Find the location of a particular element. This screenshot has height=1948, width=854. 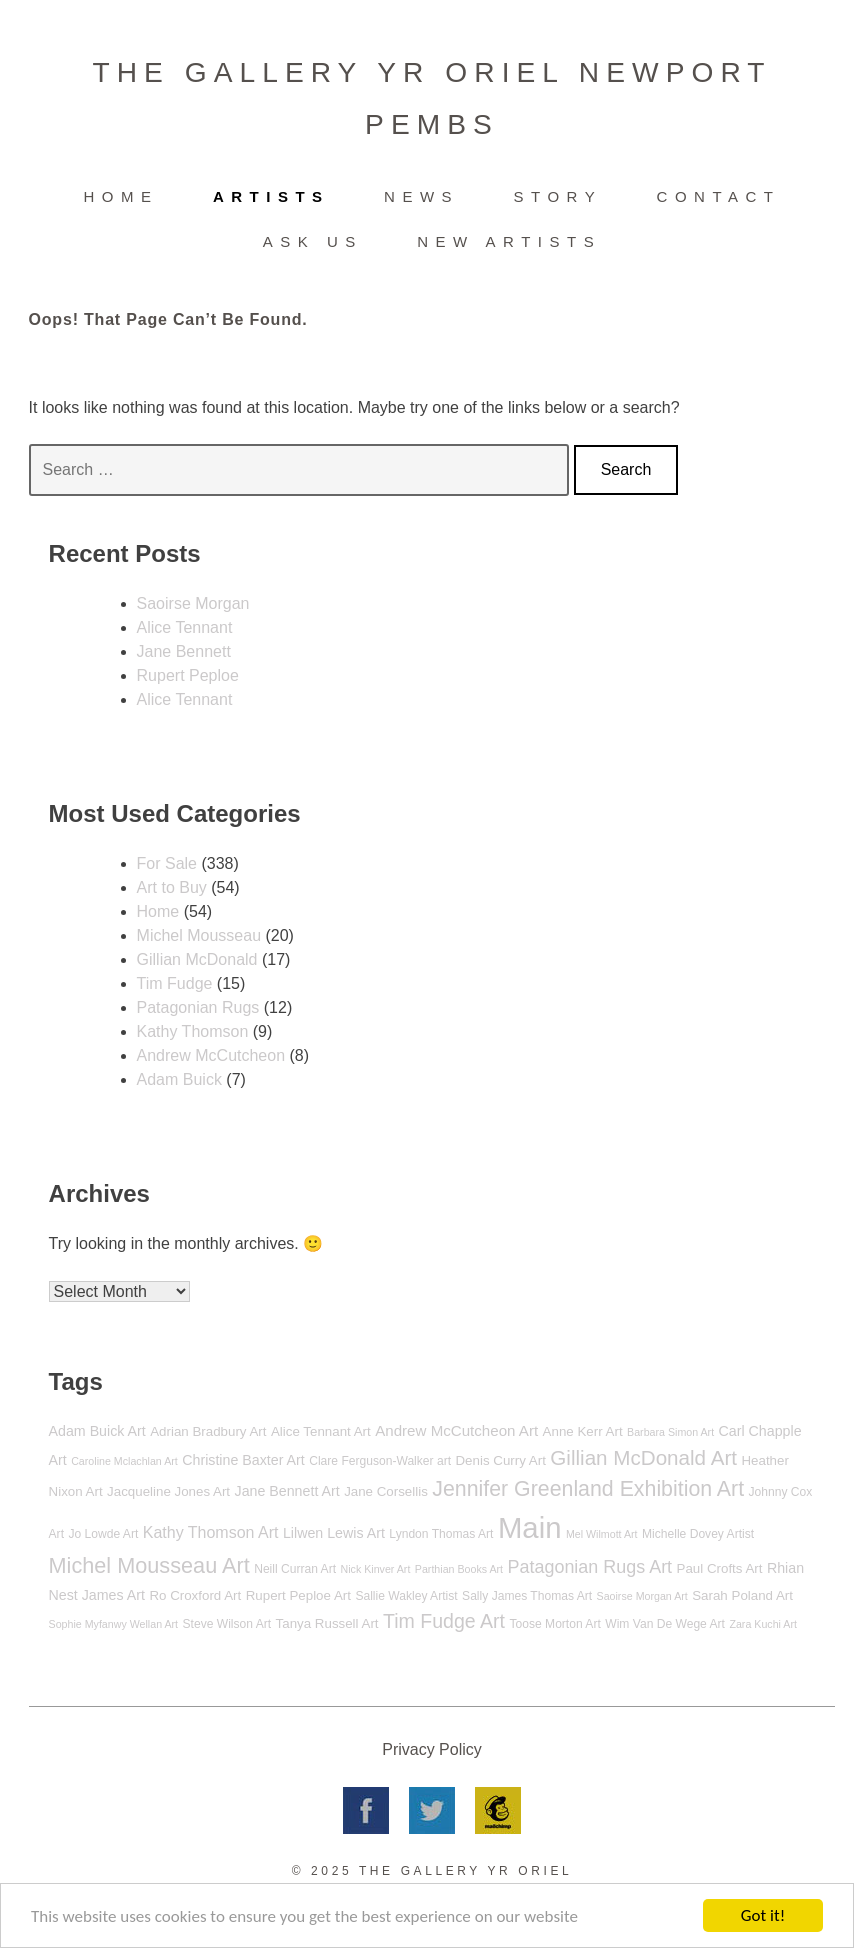

Andrew McCutcheon Art [Andrew McCutcheon Art (8 items)] is located at coordinates (456, 1430).